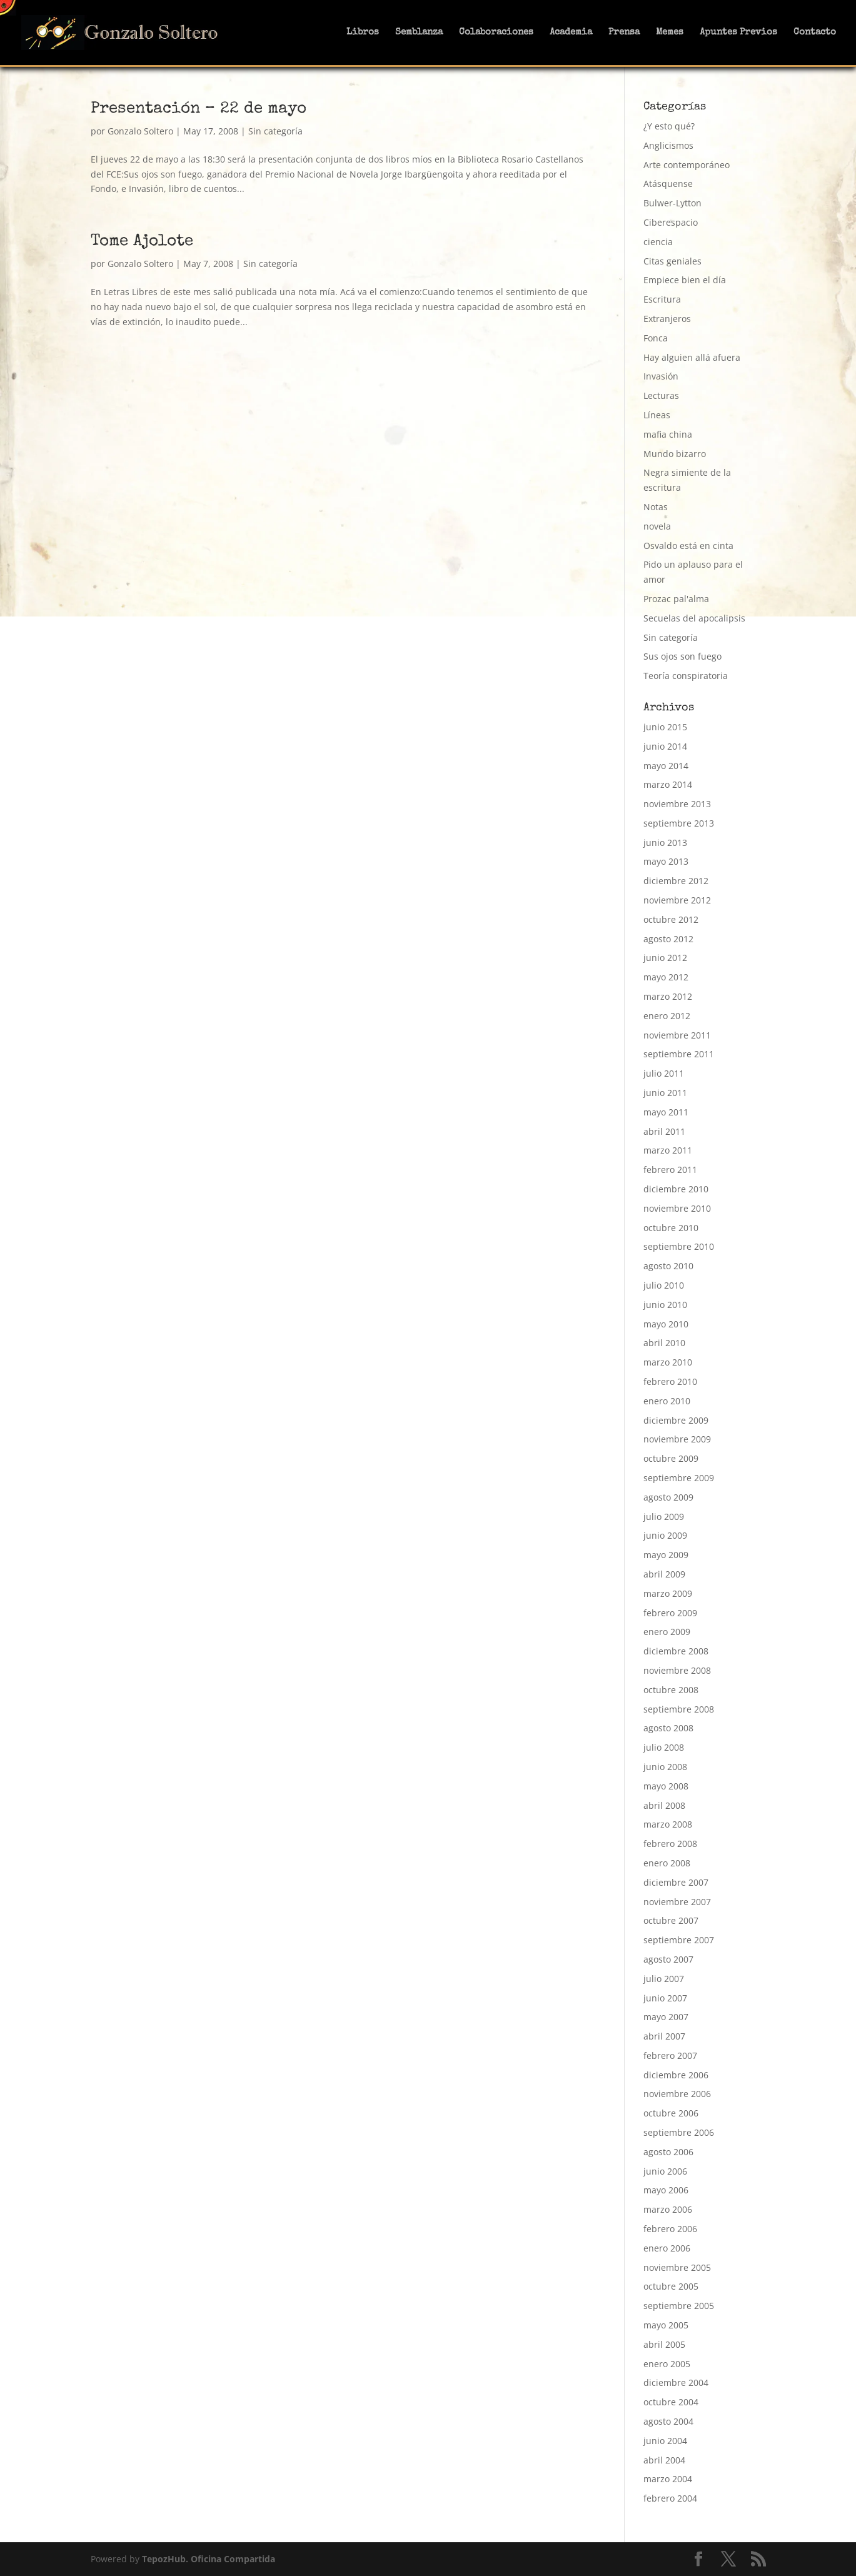 The width and height of the screenshot is (856, 2576). I want to click on Arte contemporáneo, so click(686, 165).